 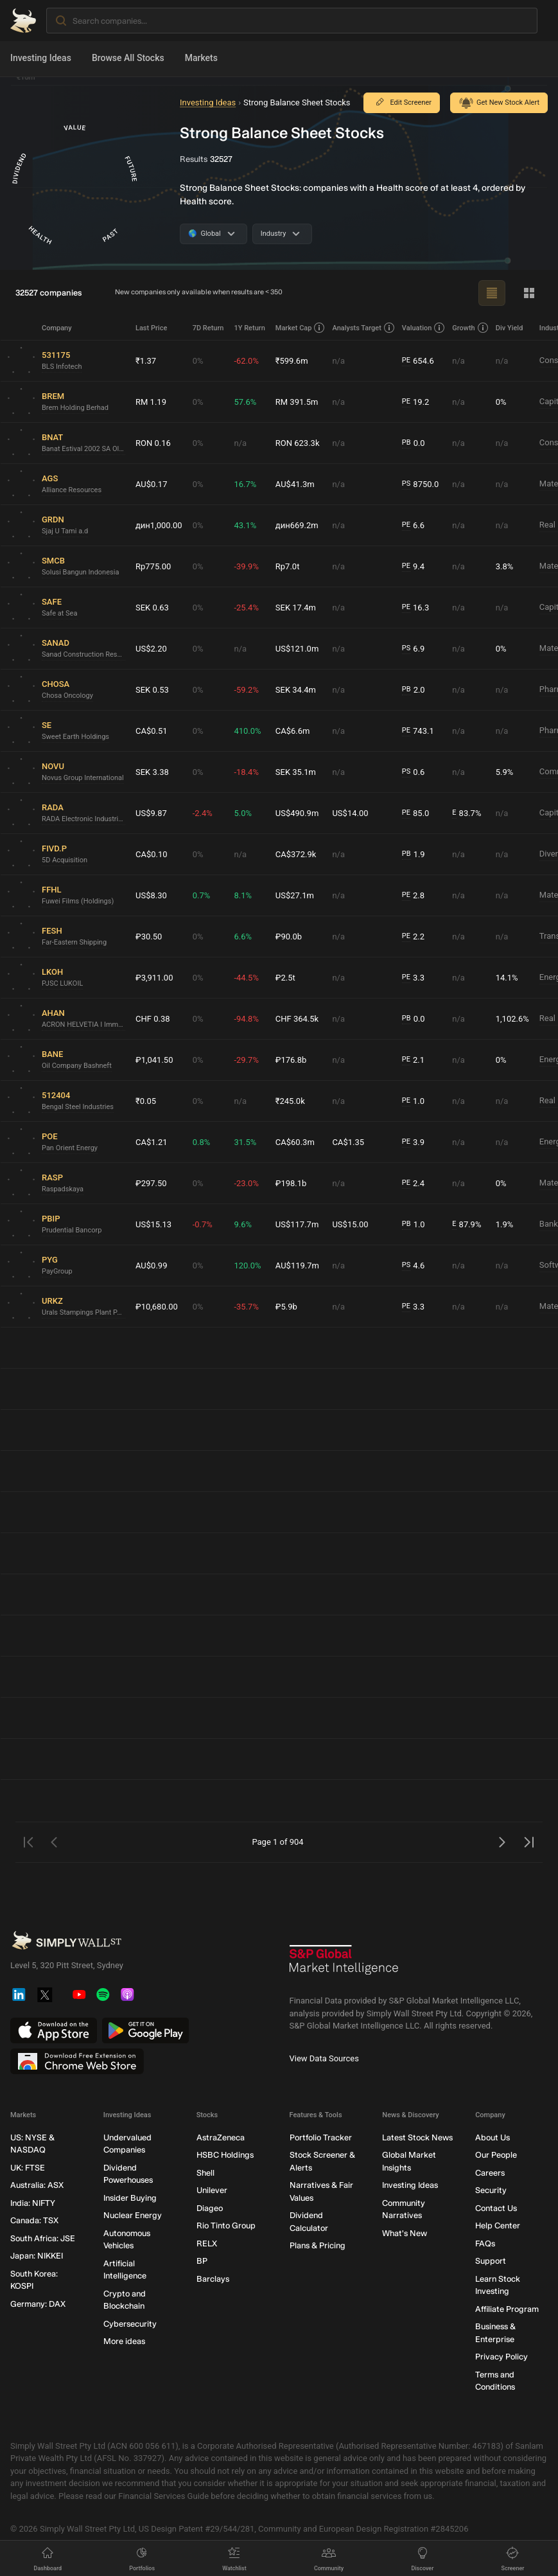 What do you see at coordinates (285, 977) in the screenshot?
I see `₽2.5t` at bounding box center [285, 977].